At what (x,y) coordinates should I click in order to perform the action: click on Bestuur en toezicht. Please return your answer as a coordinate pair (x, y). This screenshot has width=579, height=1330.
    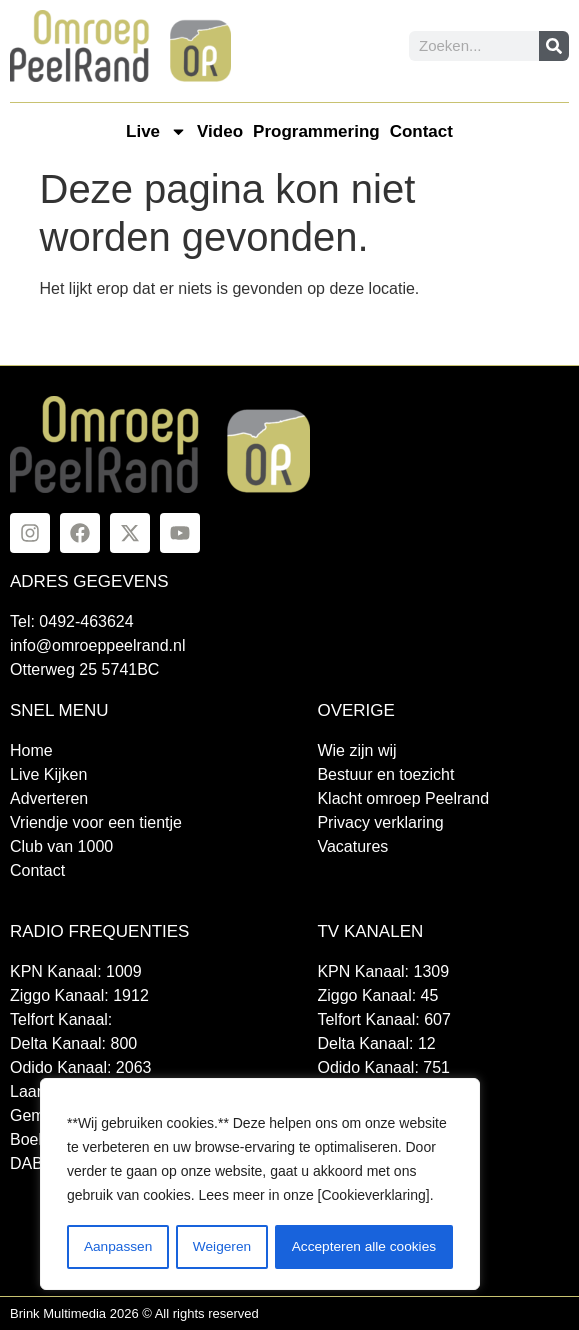
    Looking at the image, I should click on (385, 774).